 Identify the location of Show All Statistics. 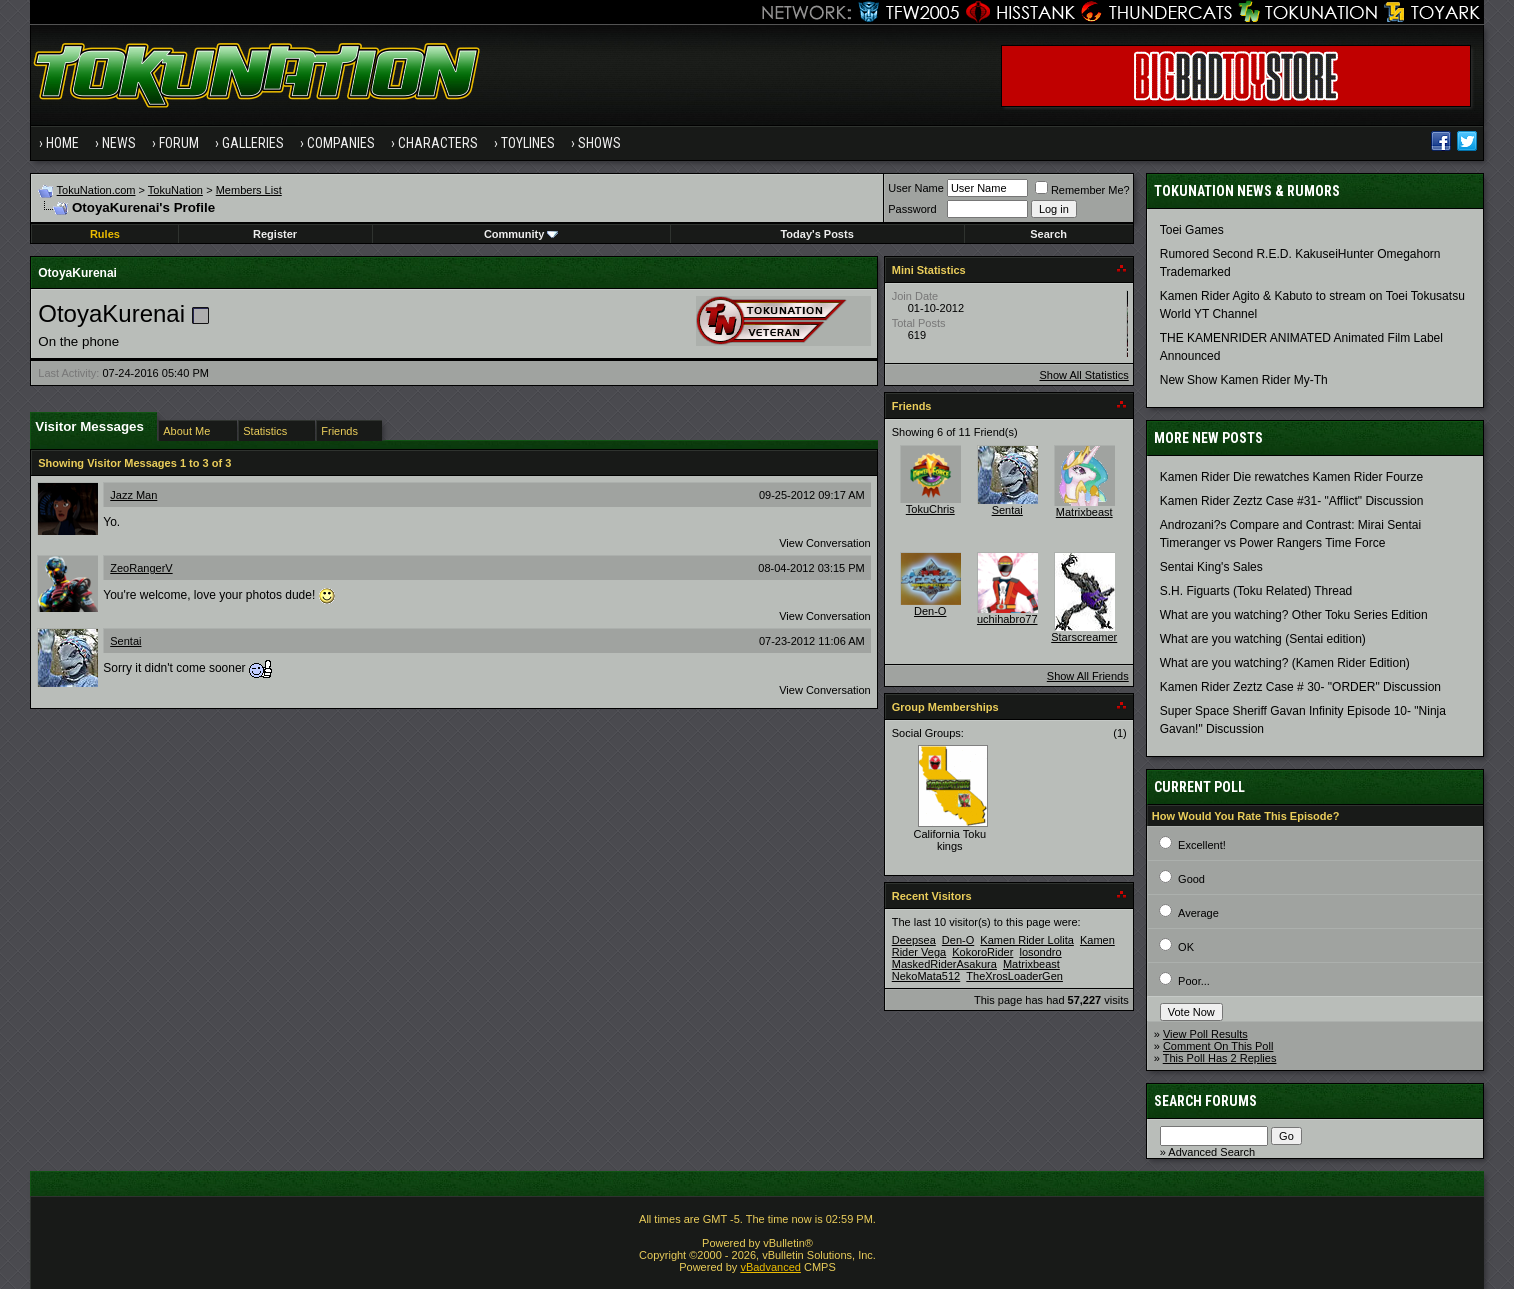
(1083, 375).